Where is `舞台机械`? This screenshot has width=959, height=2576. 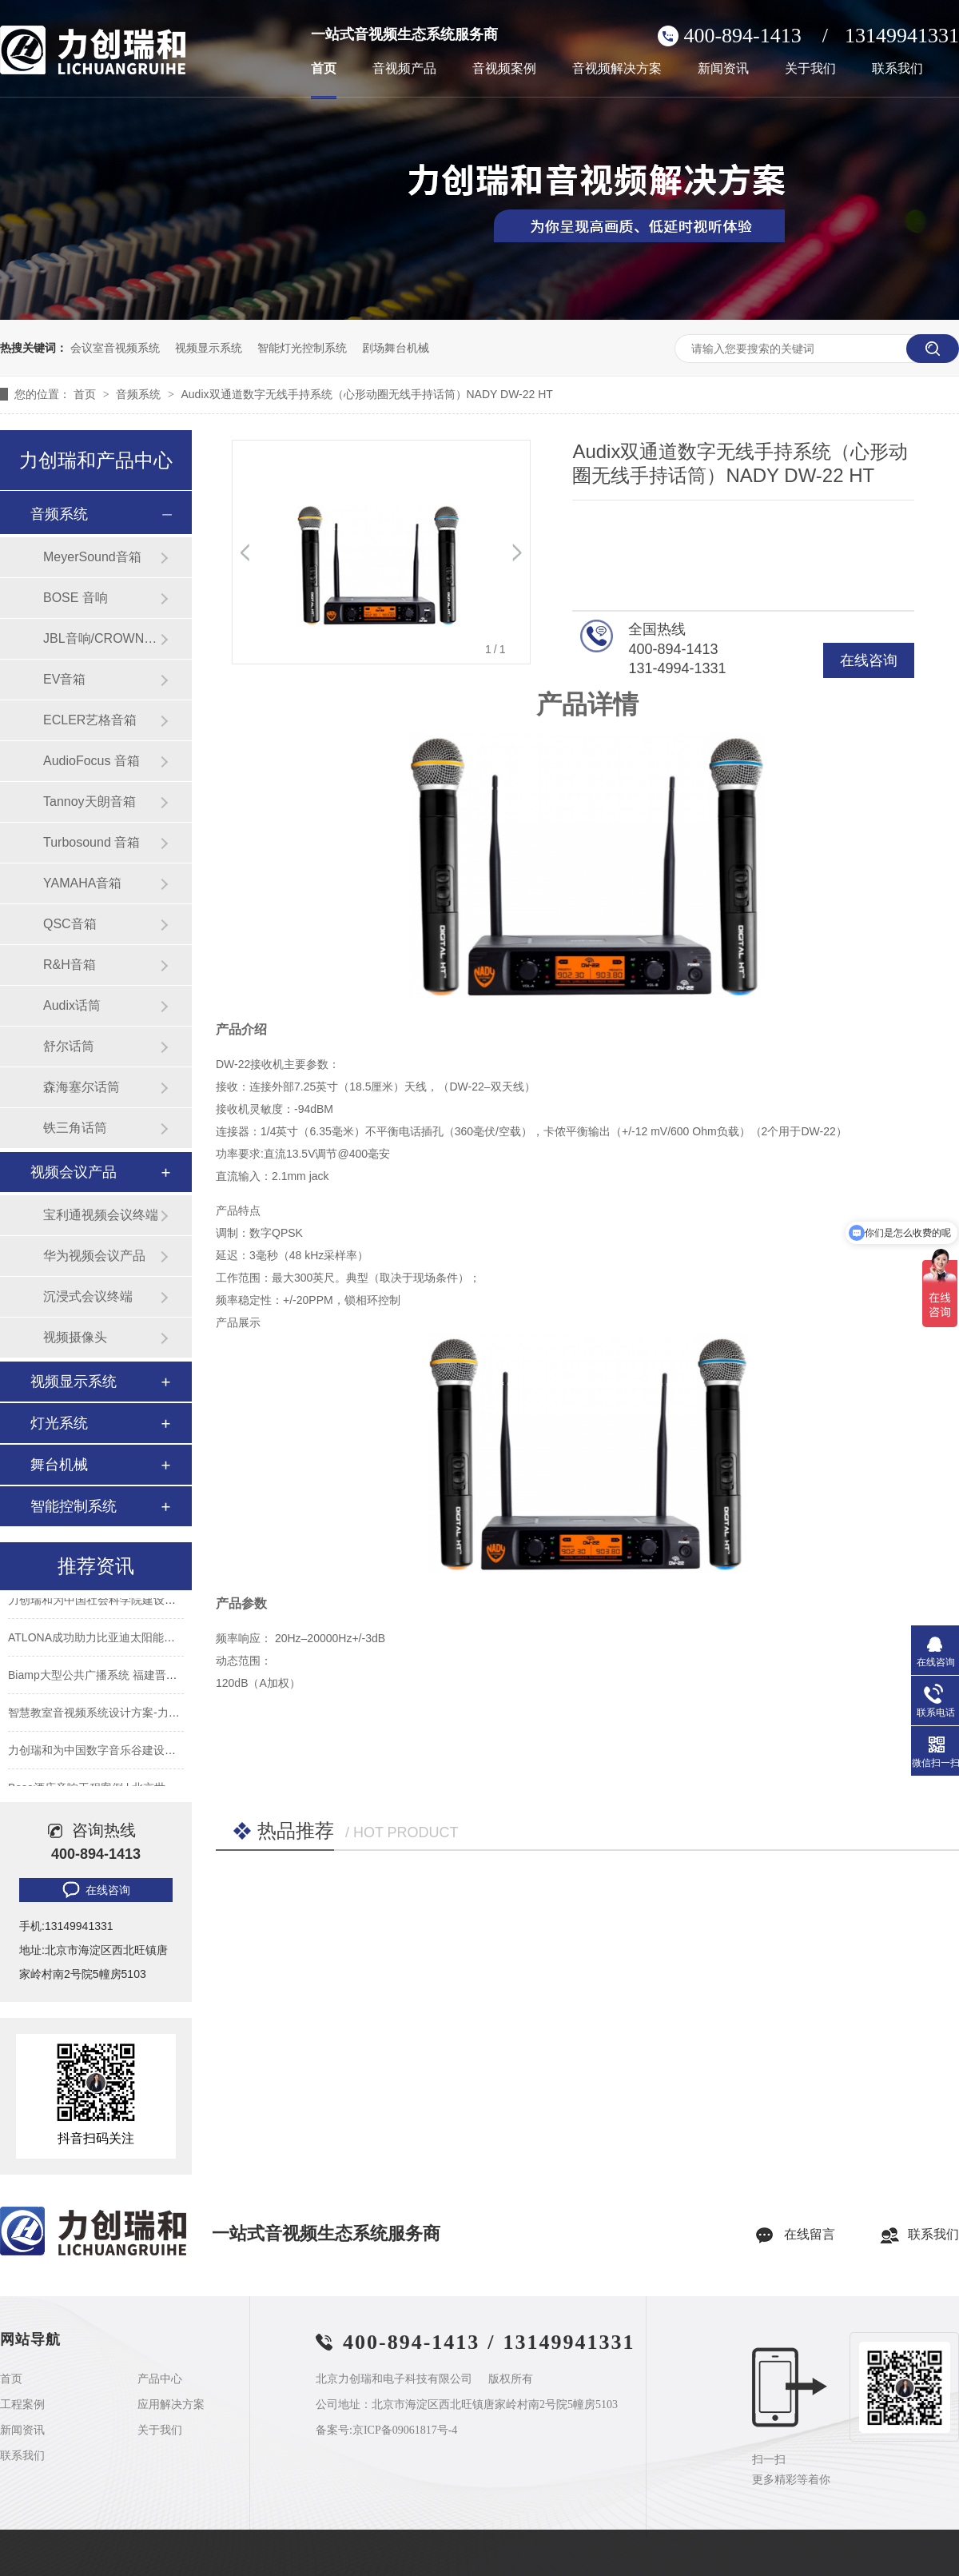 舞台机械 is located at coordinates (59, 1465).